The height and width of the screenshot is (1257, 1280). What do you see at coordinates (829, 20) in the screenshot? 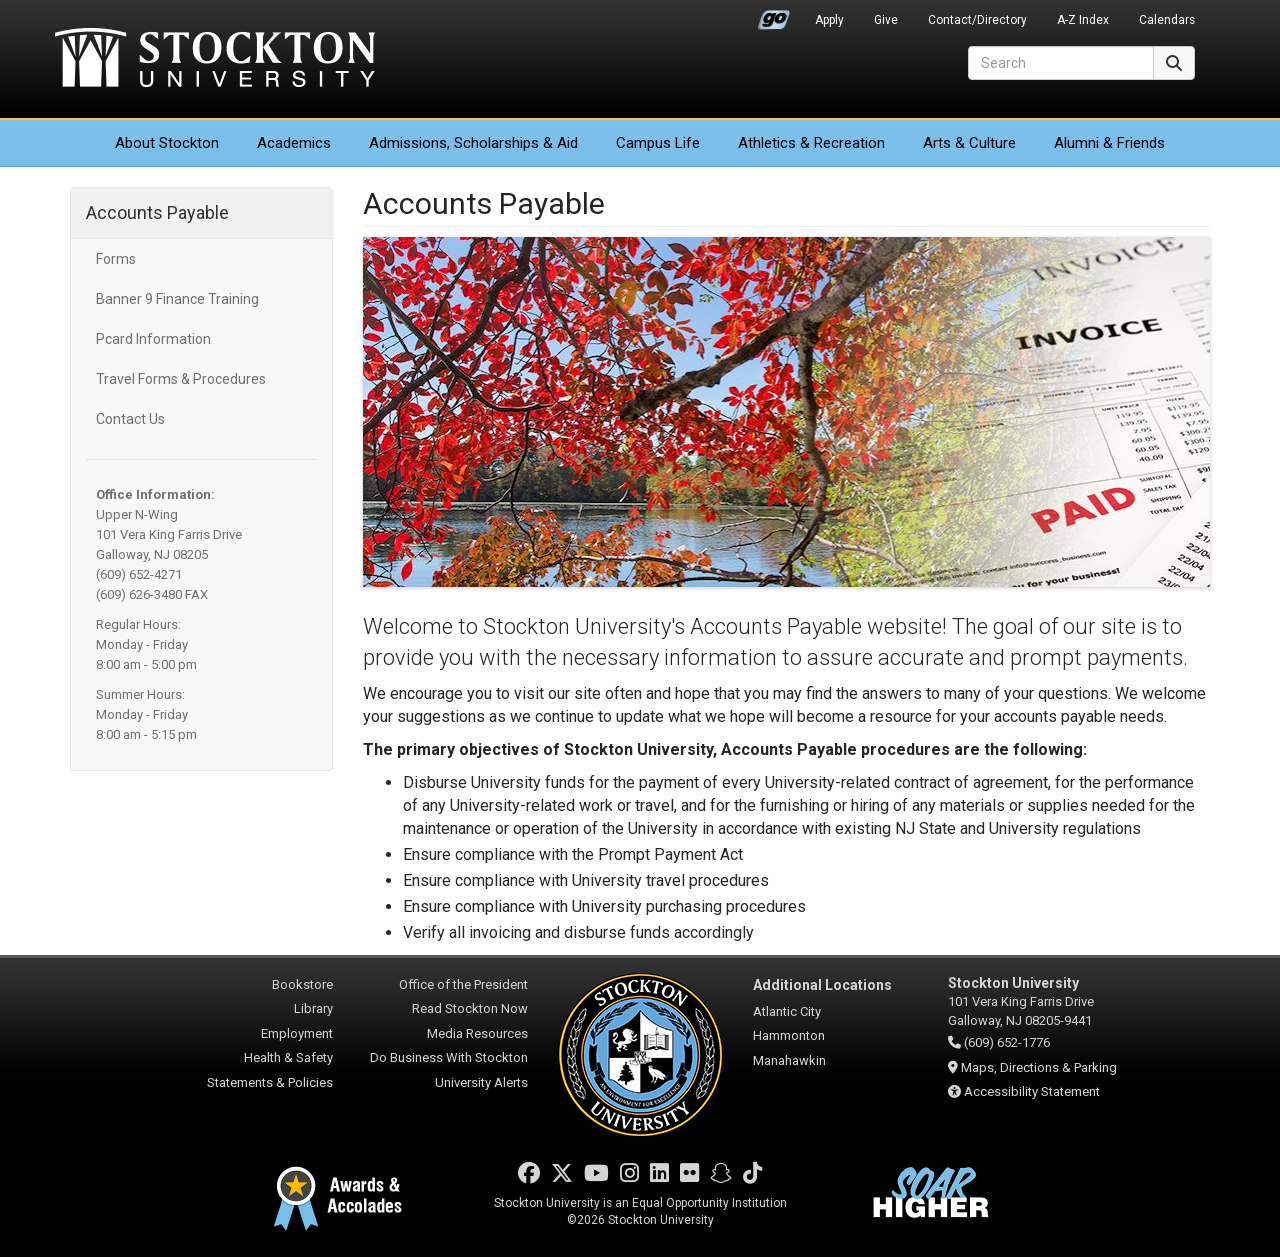
I see `Apply` at bounding box center [829, 20].